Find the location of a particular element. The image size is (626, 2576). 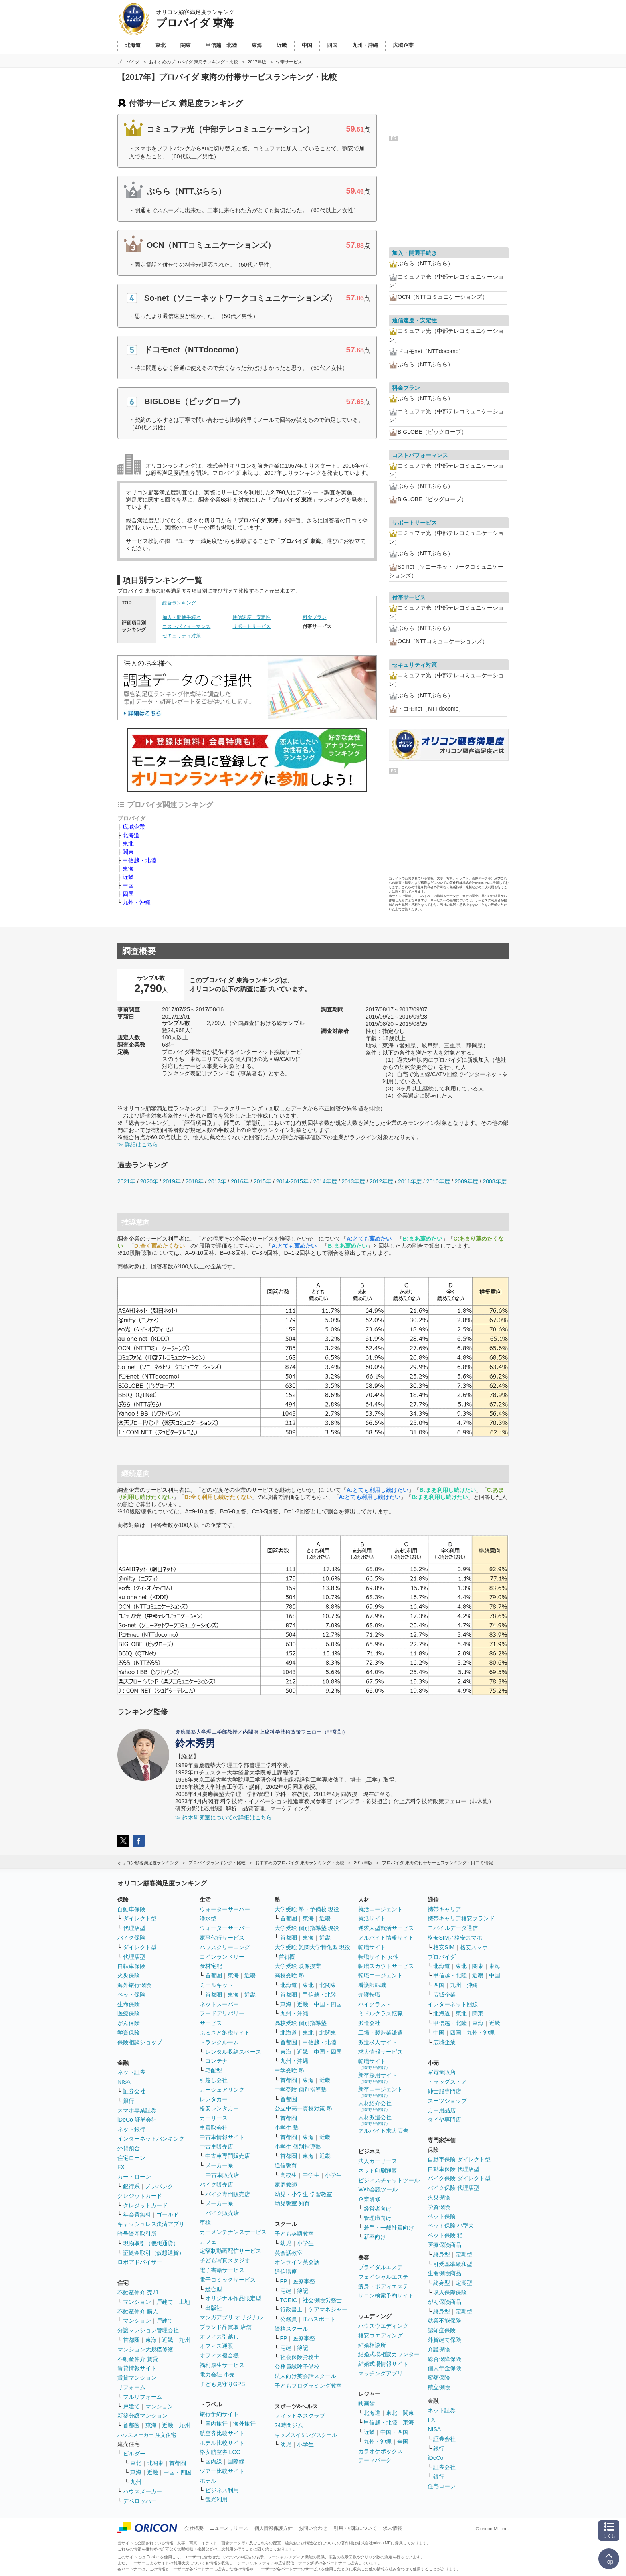

中古車販売店 is located at coordinates (216, 2146).